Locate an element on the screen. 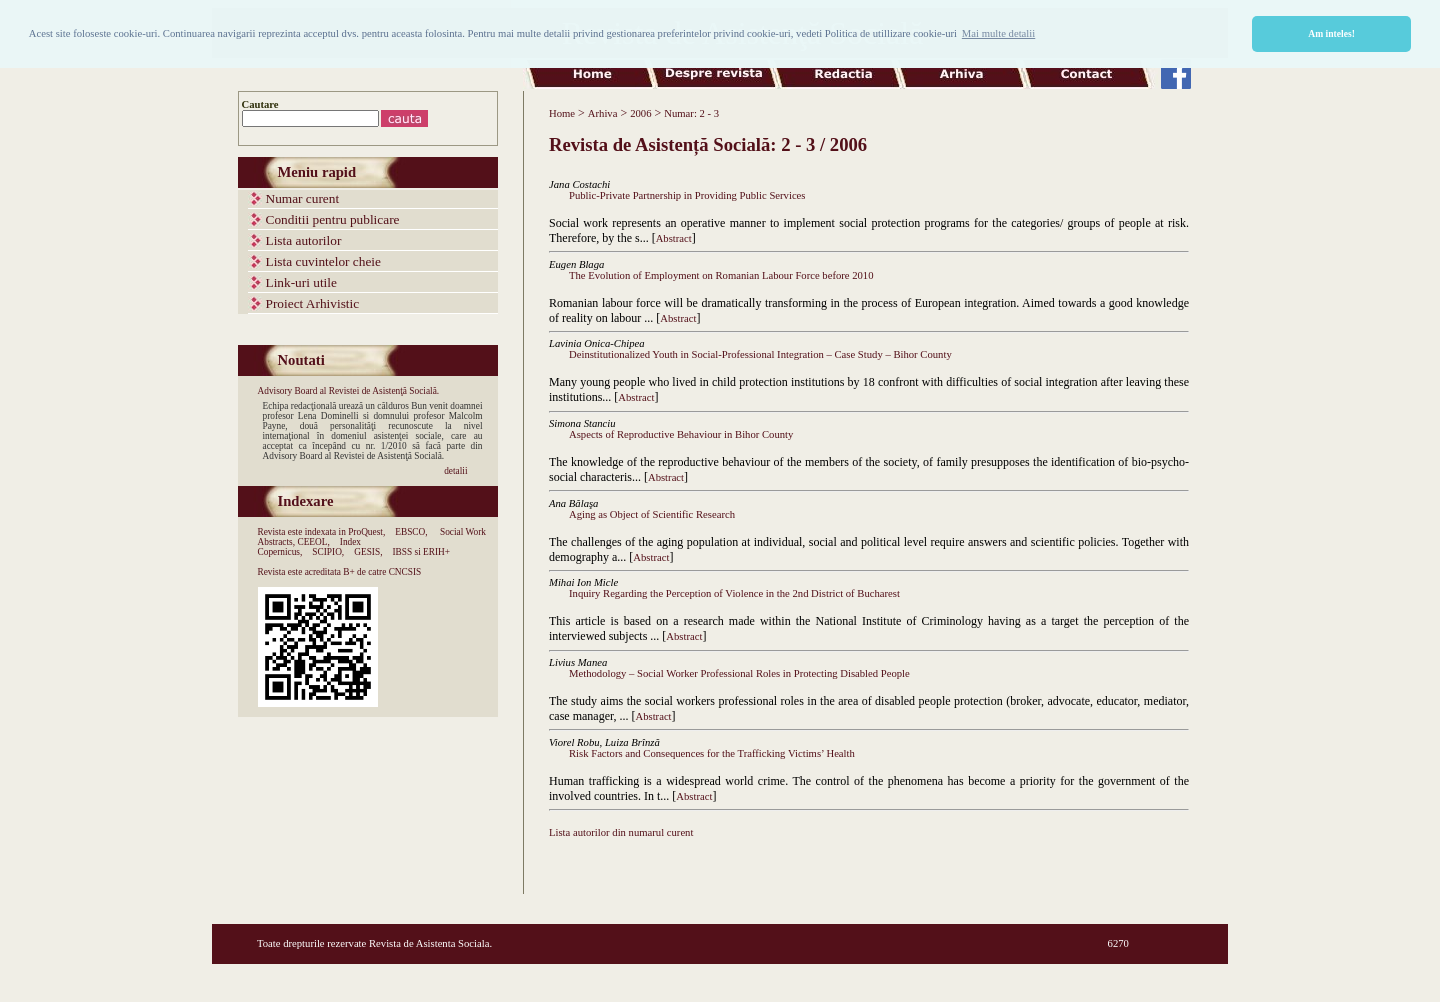 This screenshot has height=1002, width=1440. Index Copernicus, is located at coordinates (310, 547).